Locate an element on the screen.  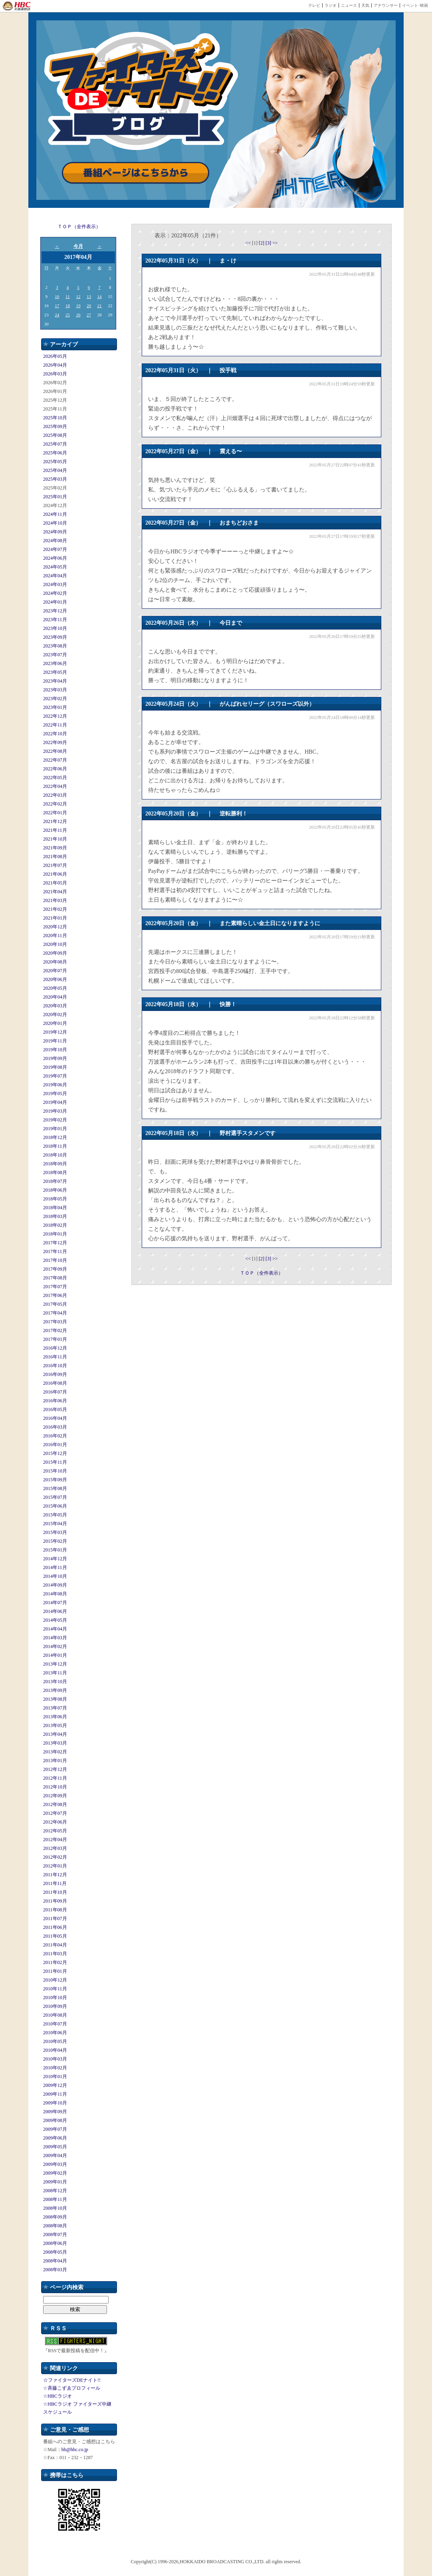
ラジオ is located at coordinates (331, 5).